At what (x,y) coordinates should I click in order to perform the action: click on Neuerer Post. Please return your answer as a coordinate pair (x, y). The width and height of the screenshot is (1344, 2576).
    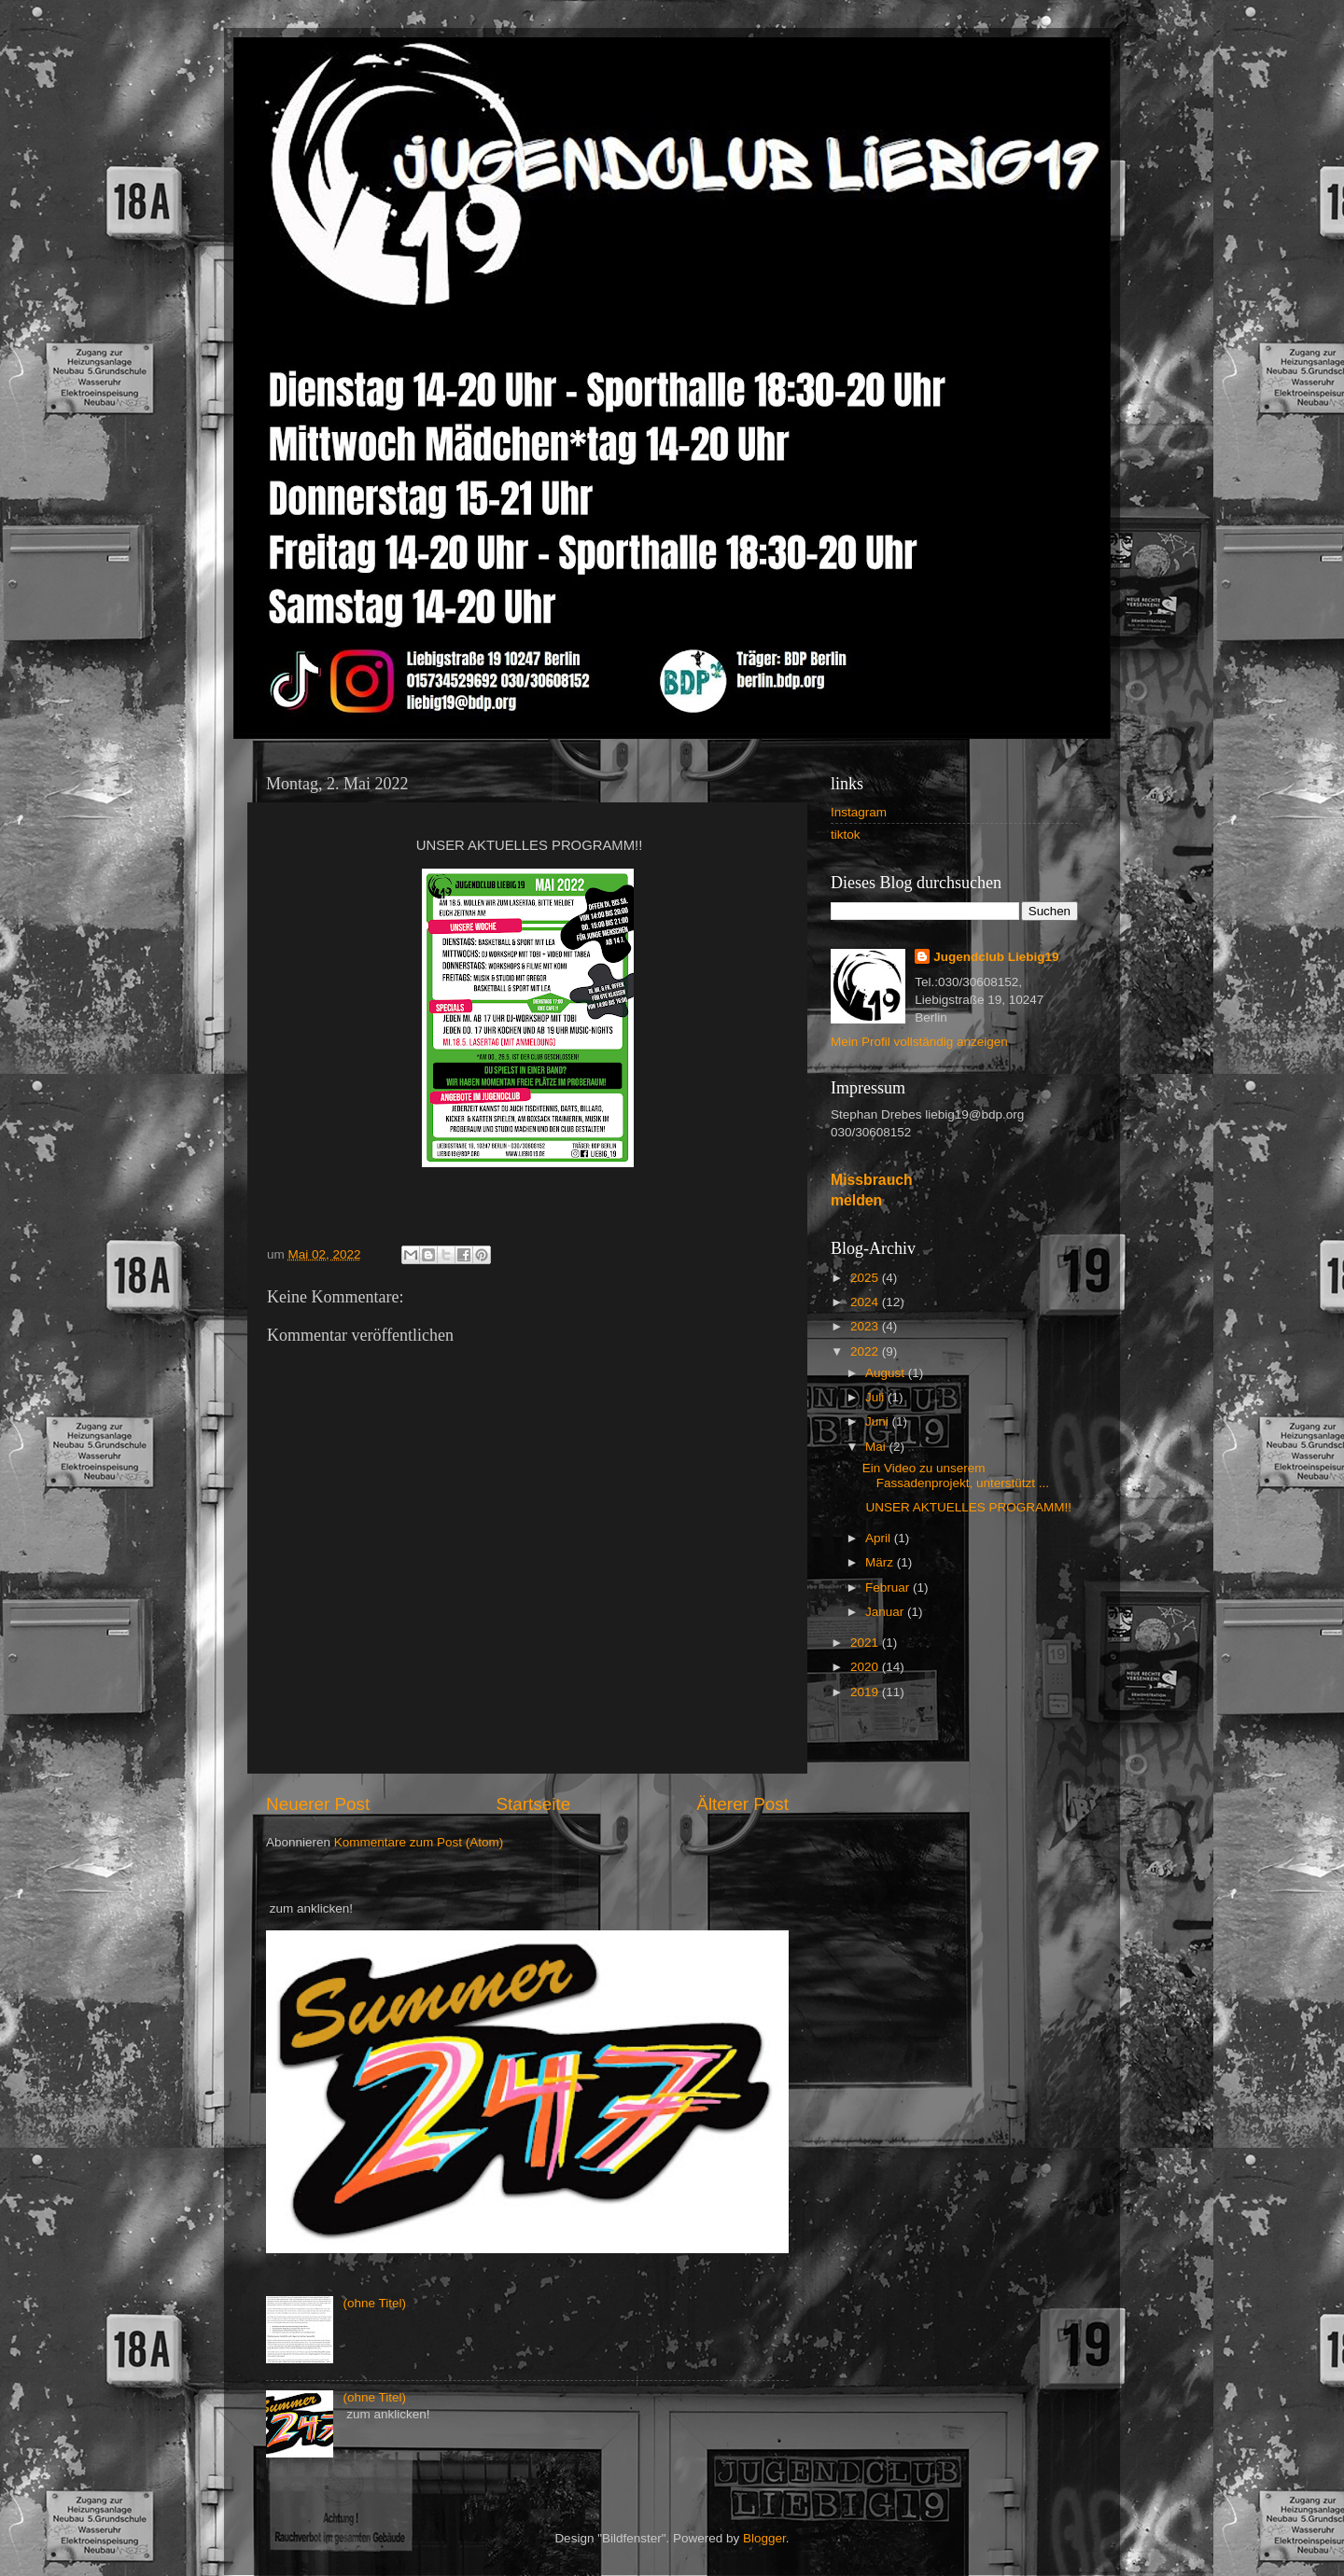
    Looking at the image, I should click on (318, 1804).